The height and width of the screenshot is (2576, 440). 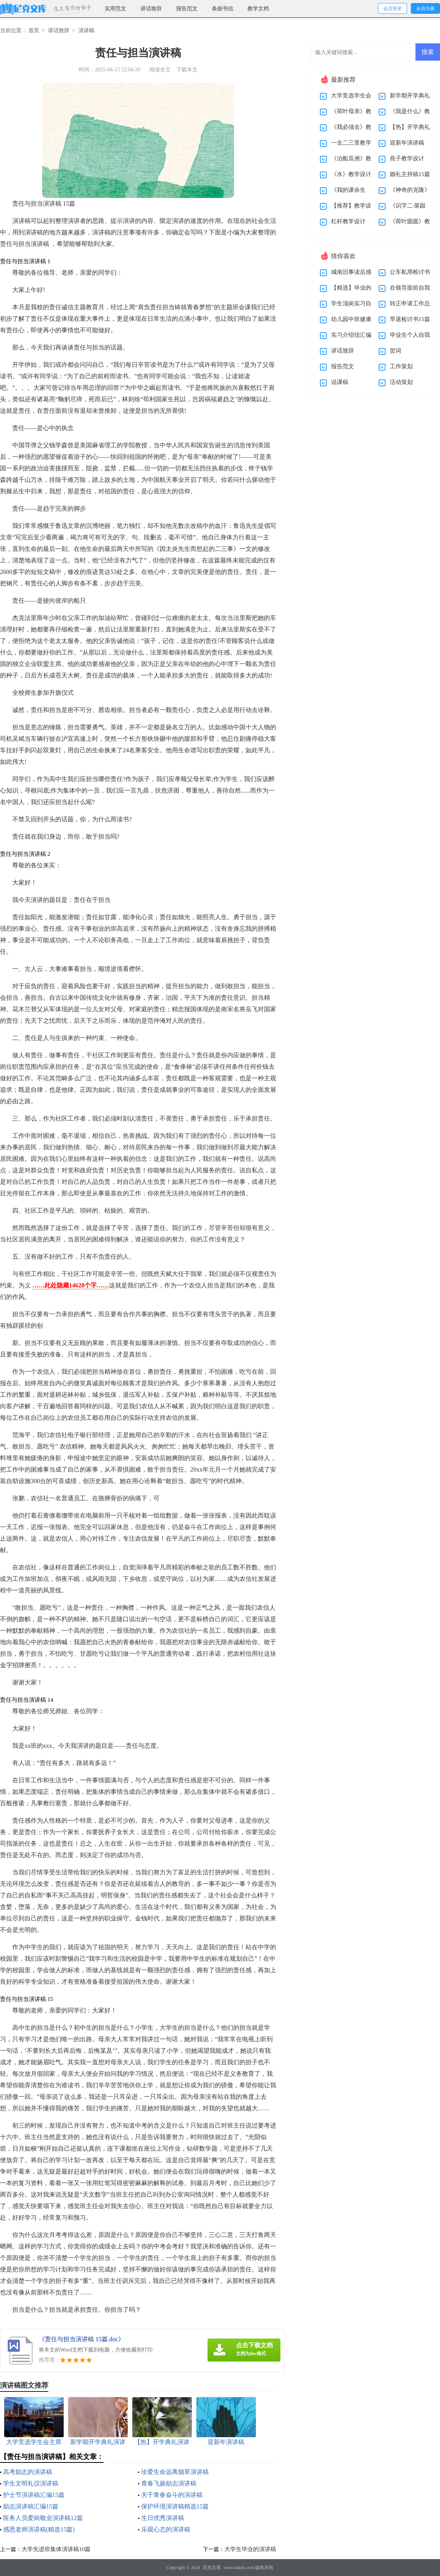 I want to click on 珍爱生命远离烟草演讲稿, so click(x=175, y=2472).